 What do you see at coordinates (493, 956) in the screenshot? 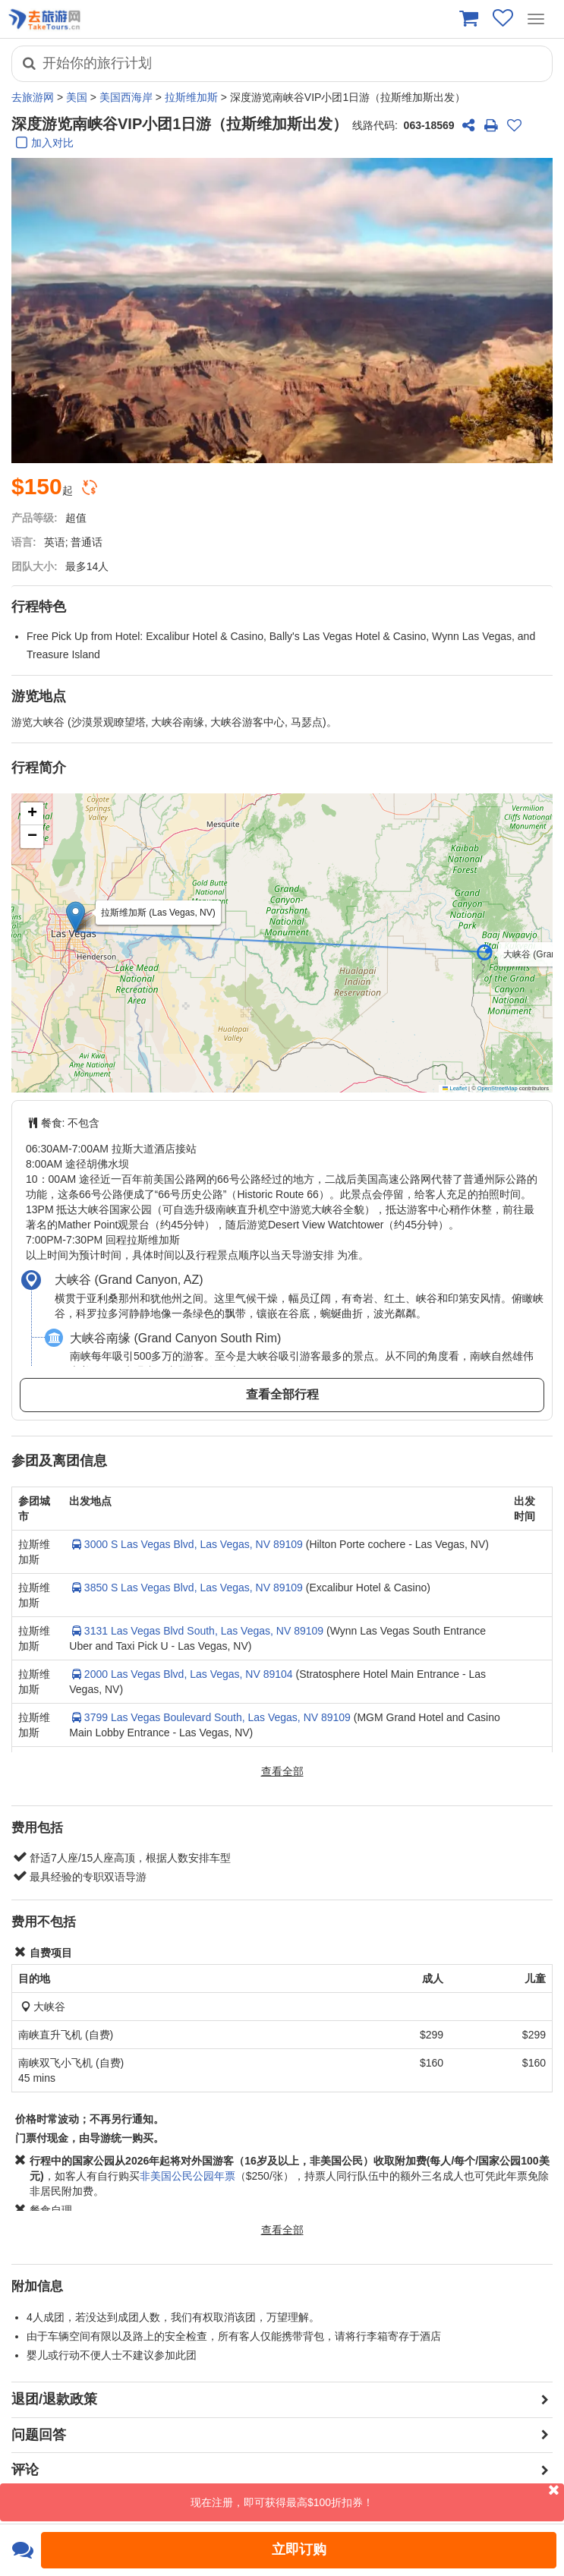
I see `[button]` at bounding box center [493, 956].